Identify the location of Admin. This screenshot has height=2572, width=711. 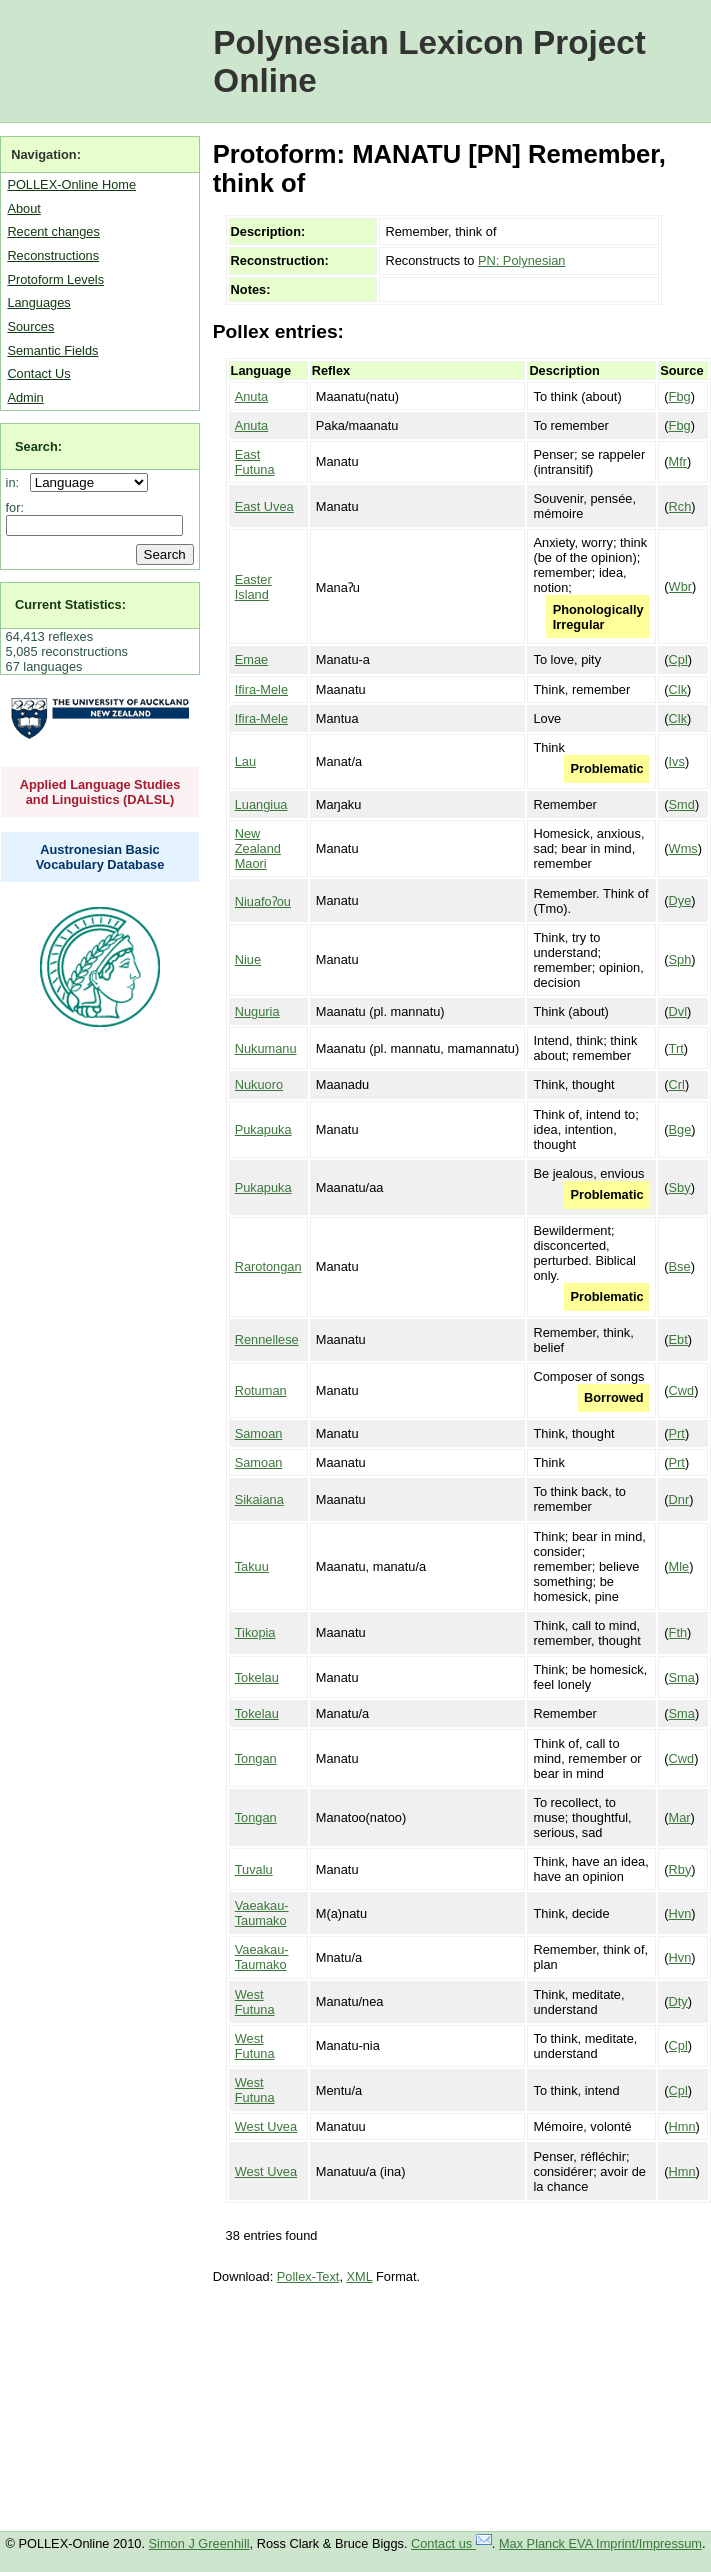
(25, 397).